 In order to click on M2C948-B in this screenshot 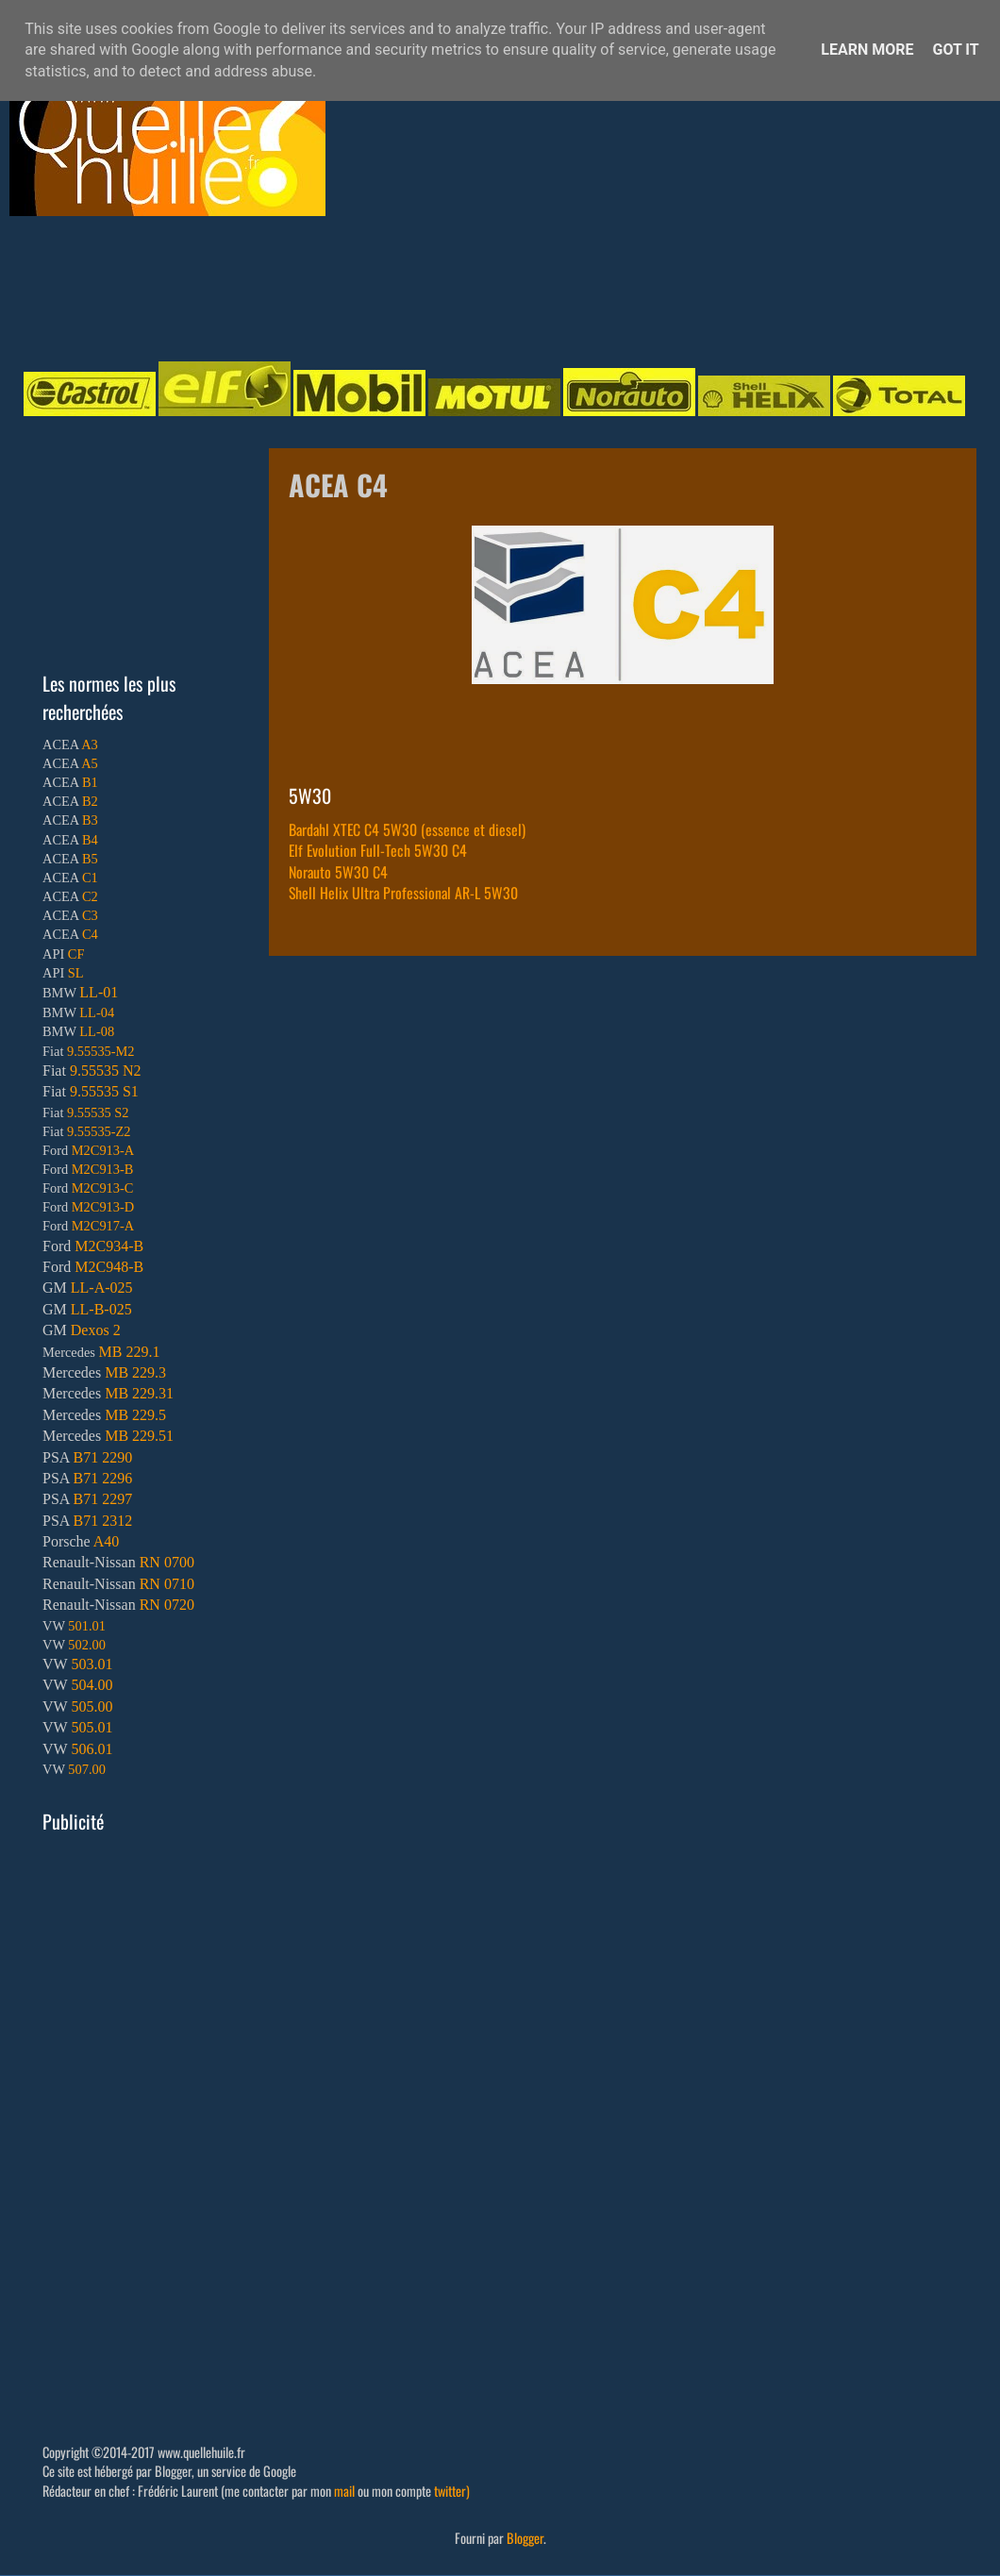, I will do `click(109, 1267)`.